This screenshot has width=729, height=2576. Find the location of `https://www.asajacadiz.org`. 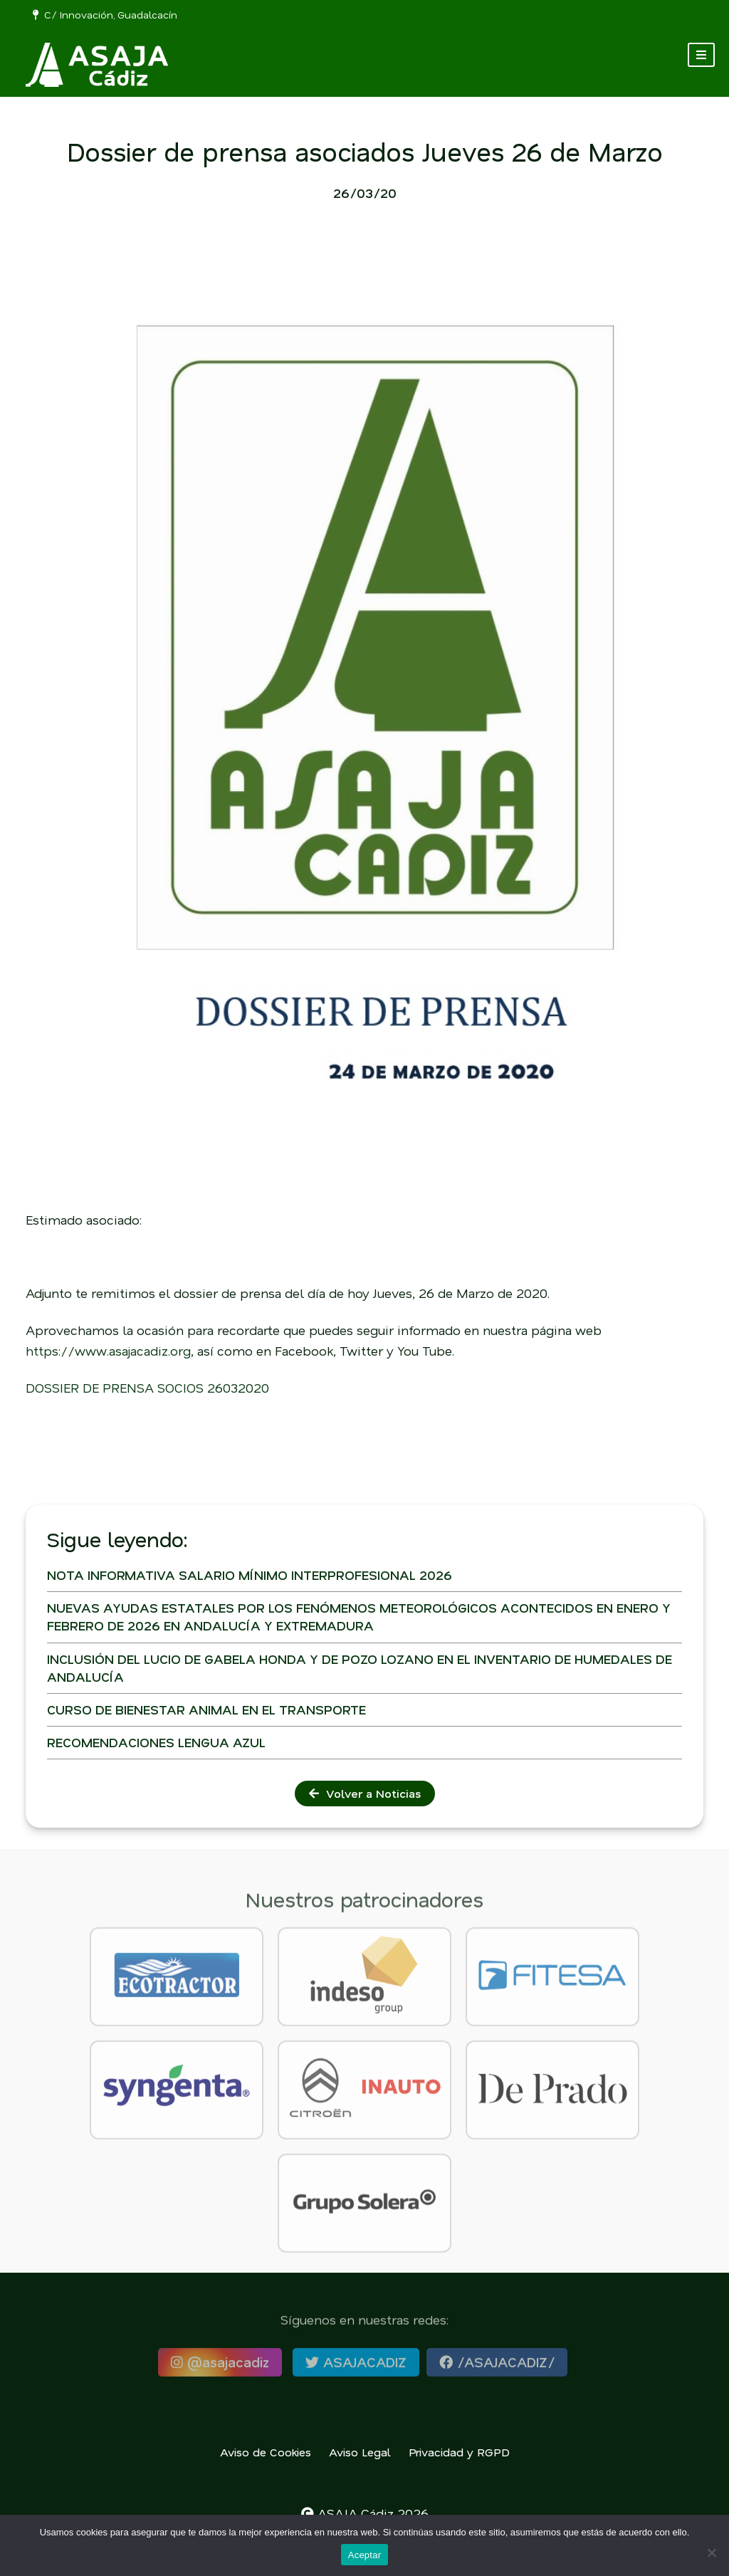

https://www.asajacadiz.org is located at coordinates (108, 1350).